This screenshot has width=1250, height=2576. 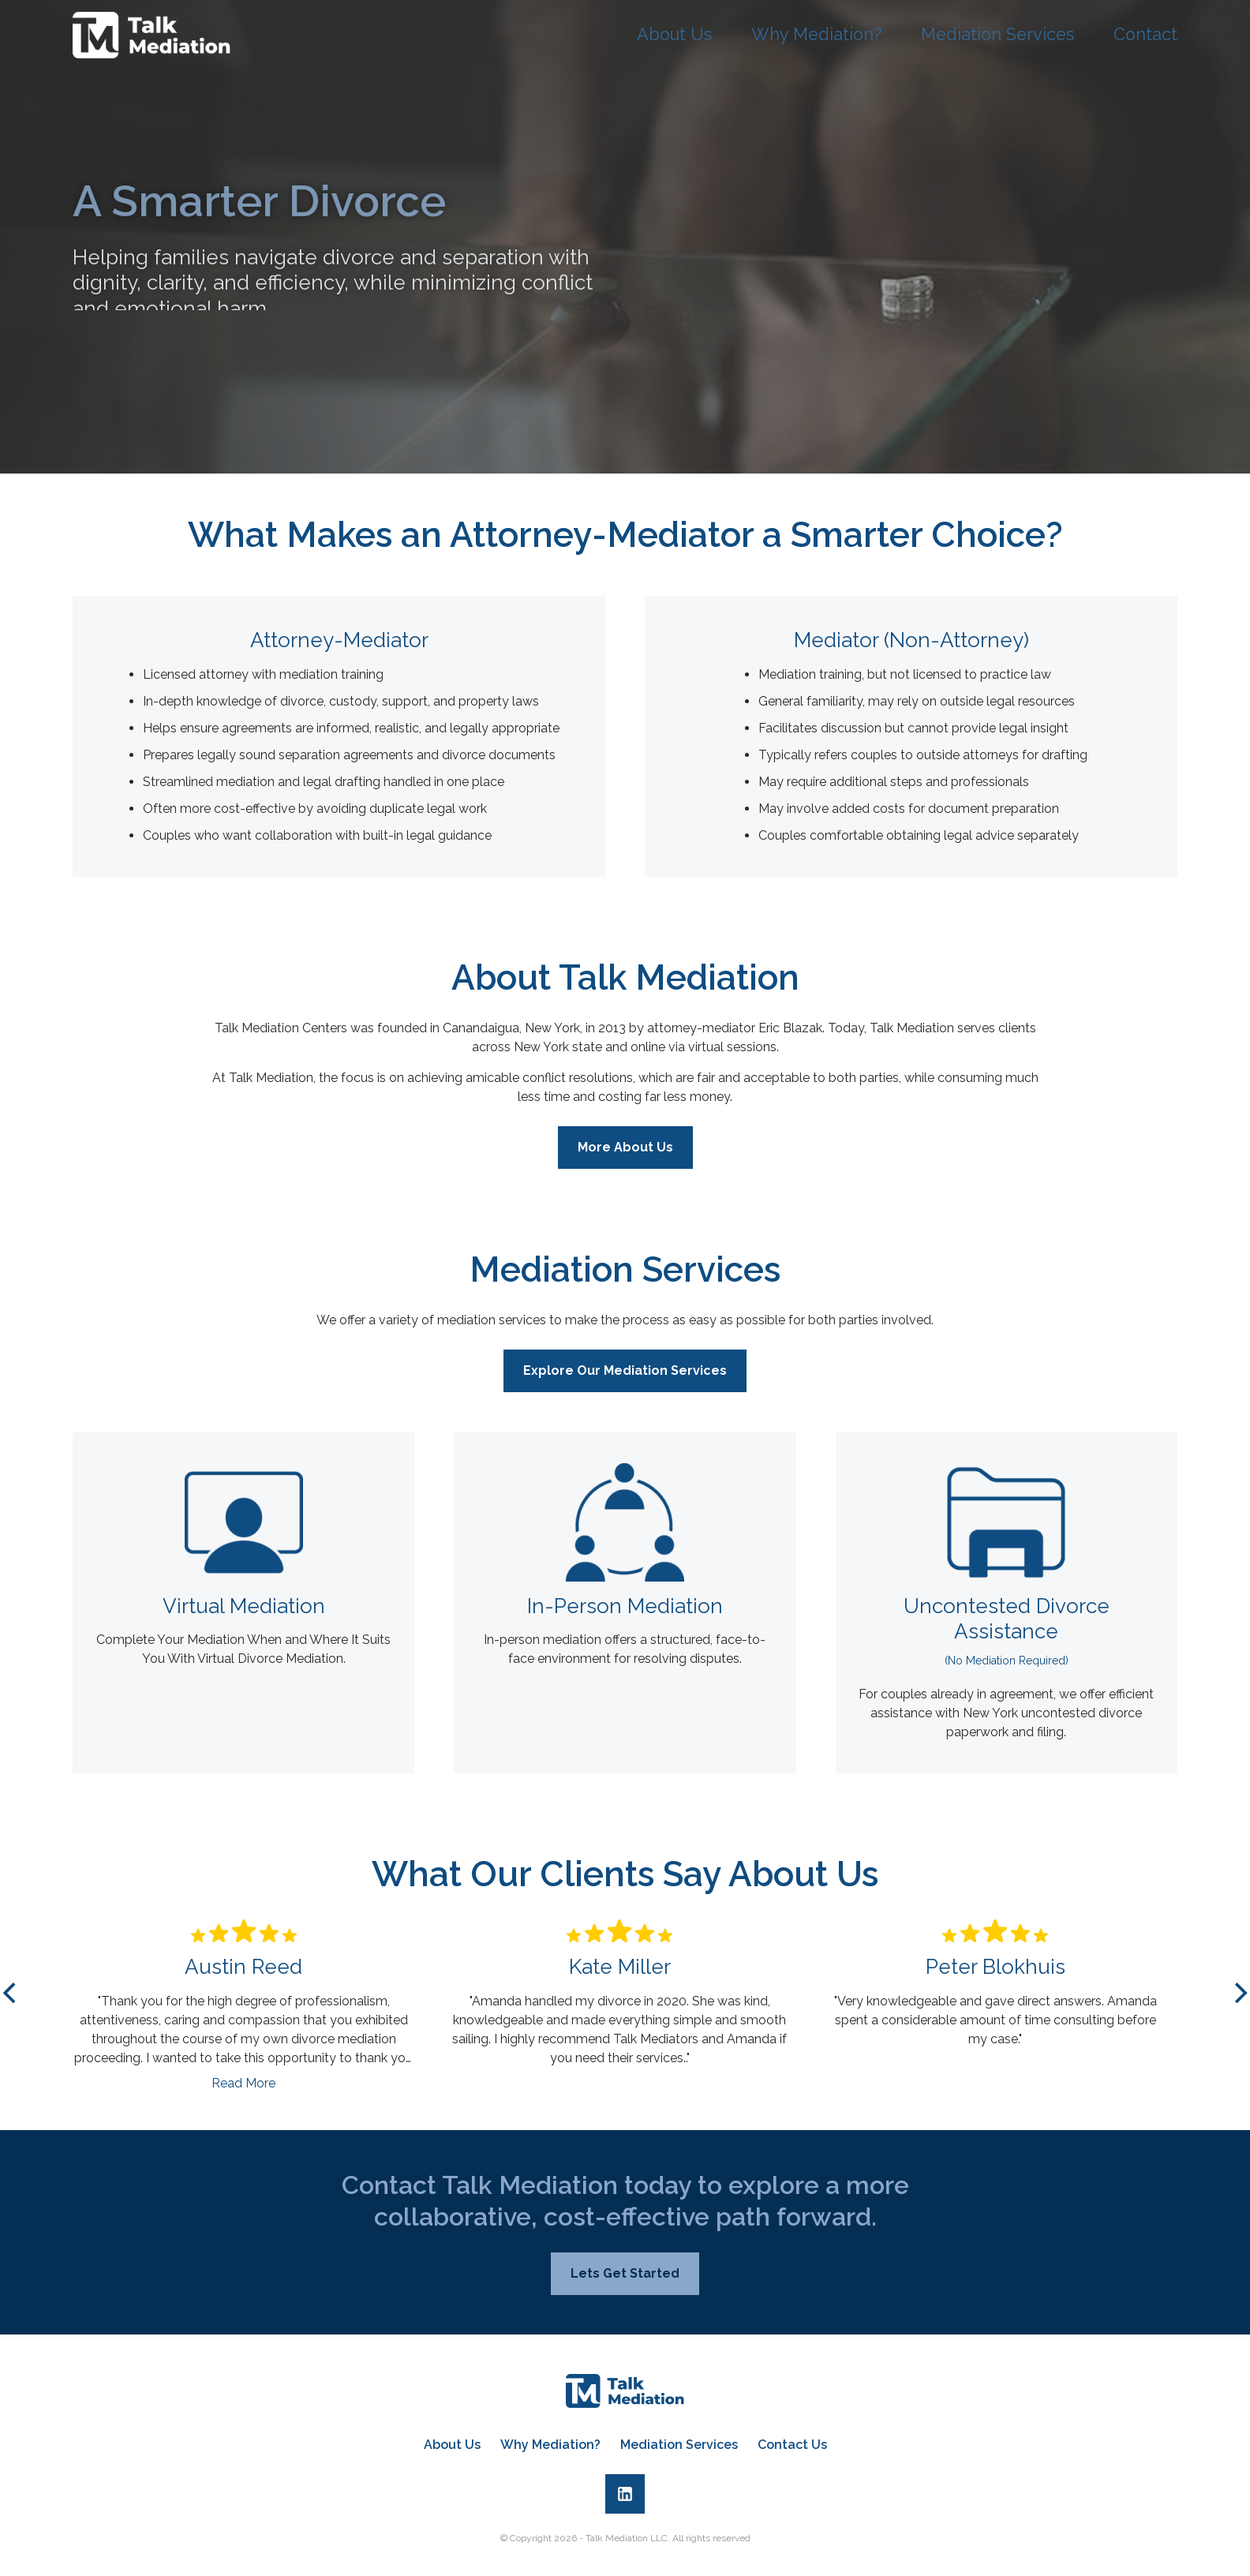 What do you see at coordinates (836, 34) in the screenshot?
I see `Why Mediation?` at bounding box center [836, 34].